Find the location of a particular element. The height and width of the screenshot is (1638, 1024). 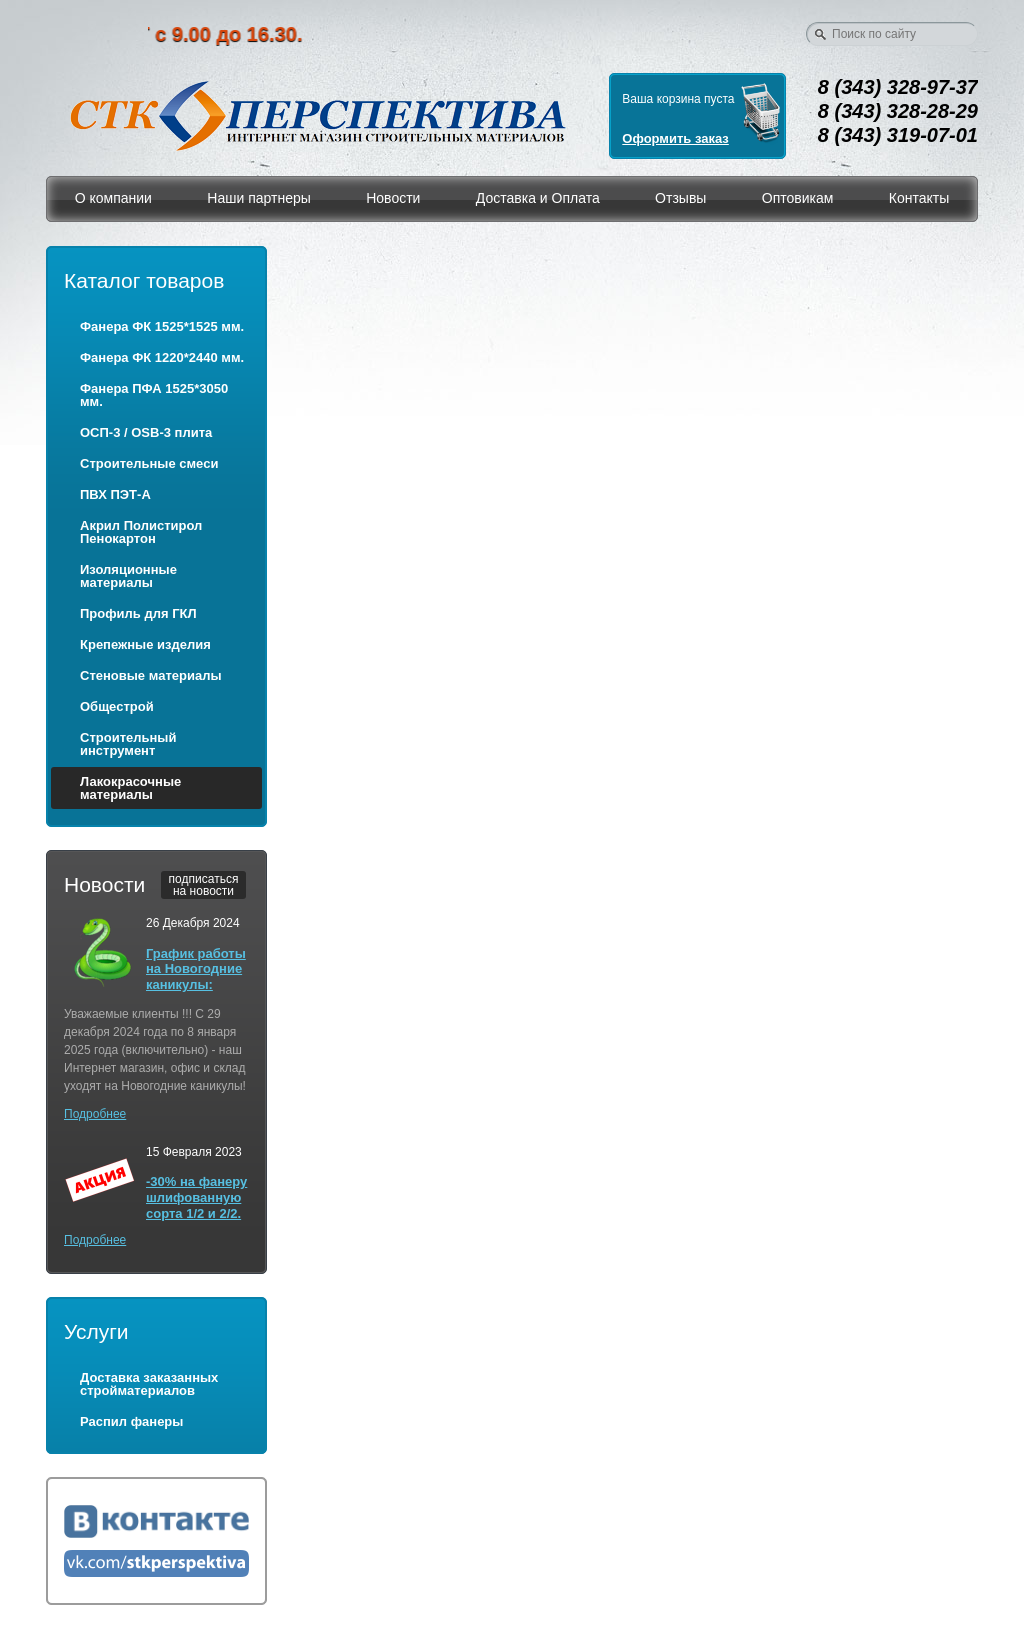

Крепежные изделия is located at coordinates (145, 644).